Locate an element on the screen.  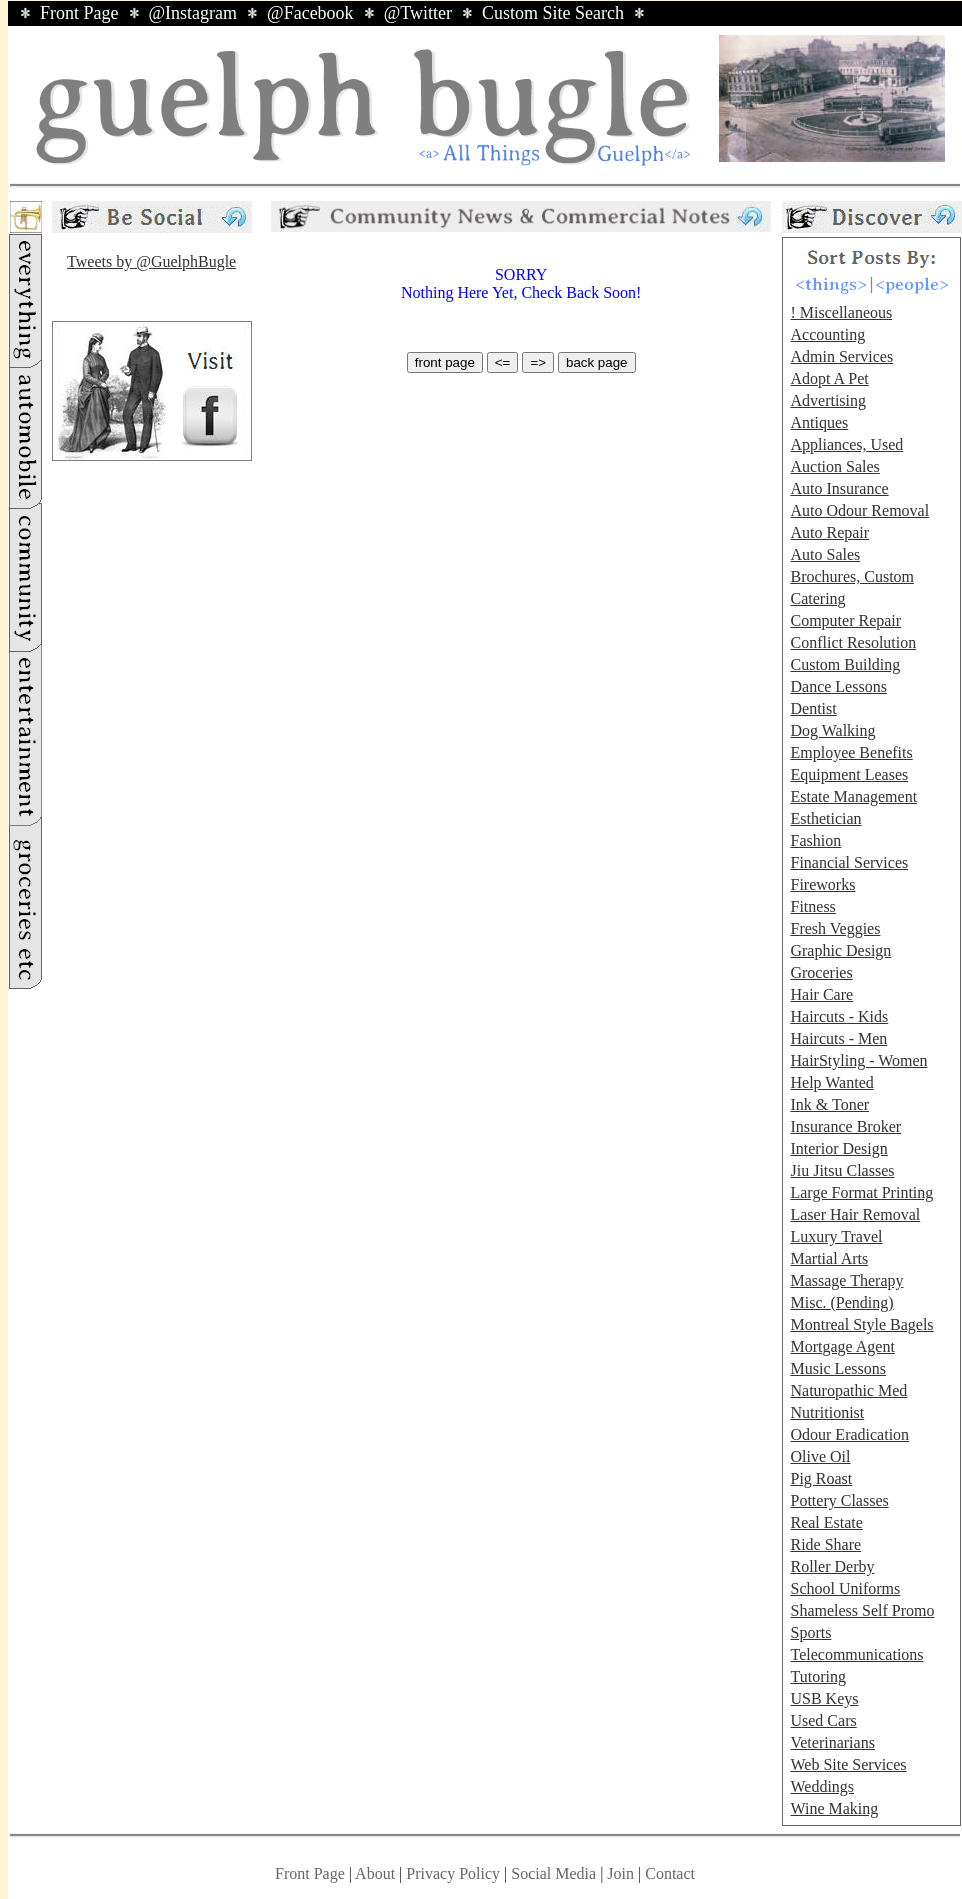
USB Keys is located at coordinates (824, 1698).